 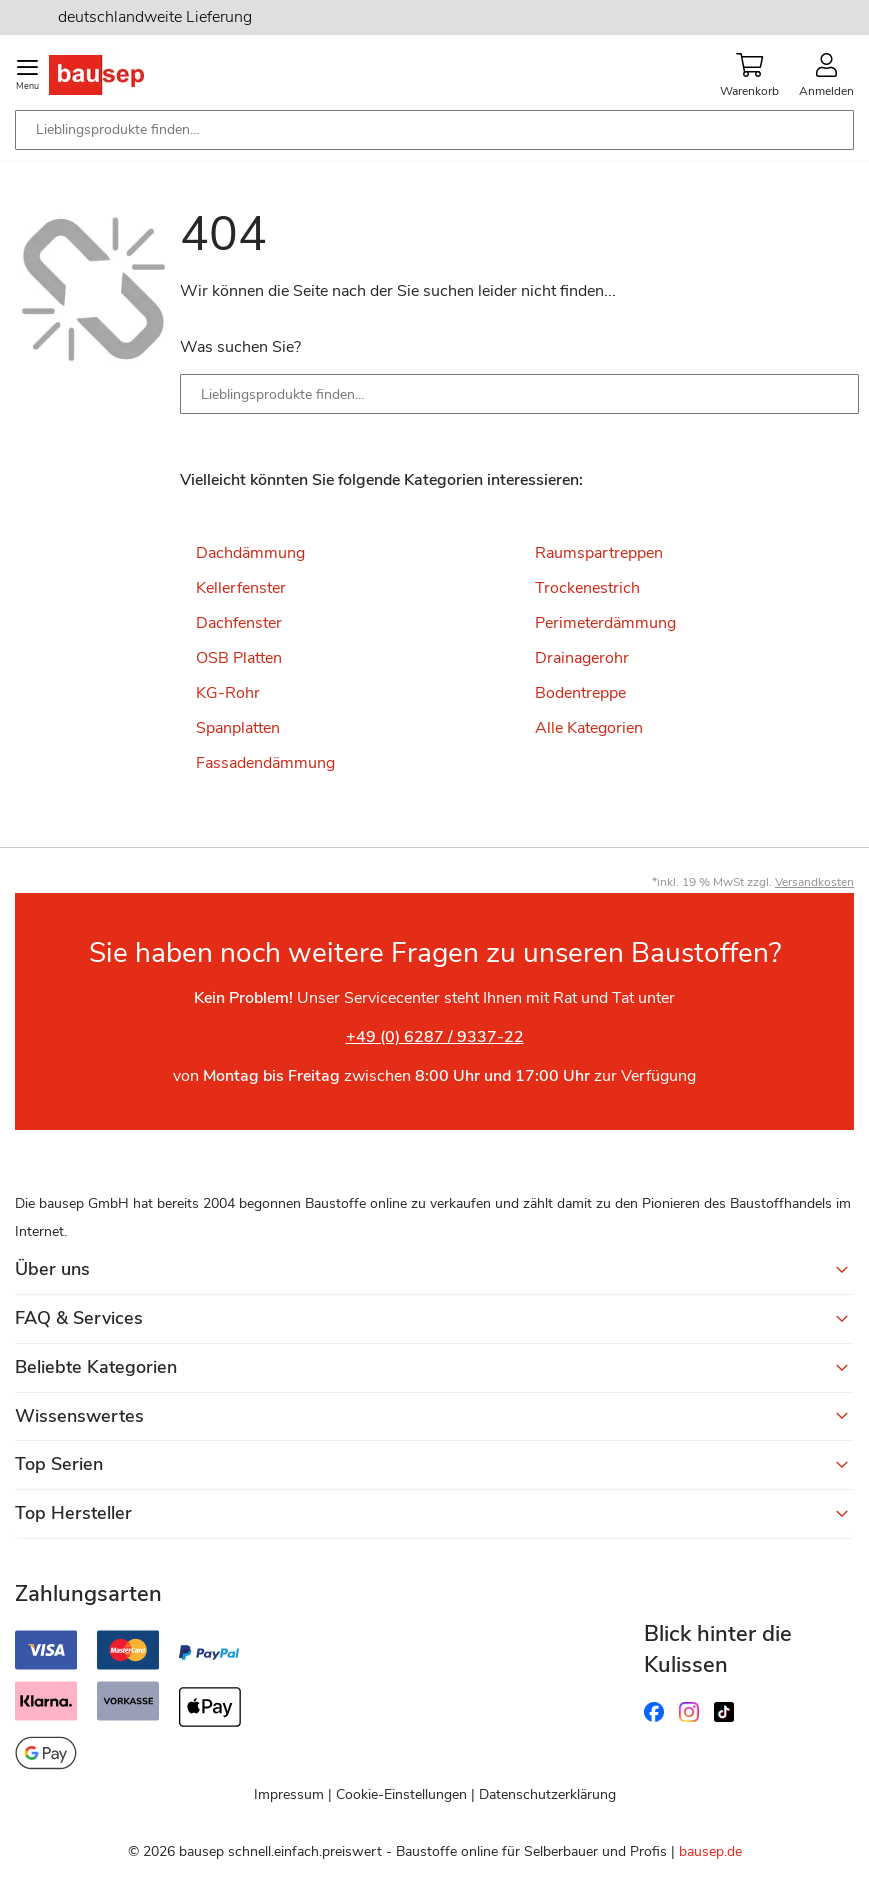 What do you see at coordinates (241, 588) in the screenshot?
I see `Kellerfenster` at bounding box center [241, 588].